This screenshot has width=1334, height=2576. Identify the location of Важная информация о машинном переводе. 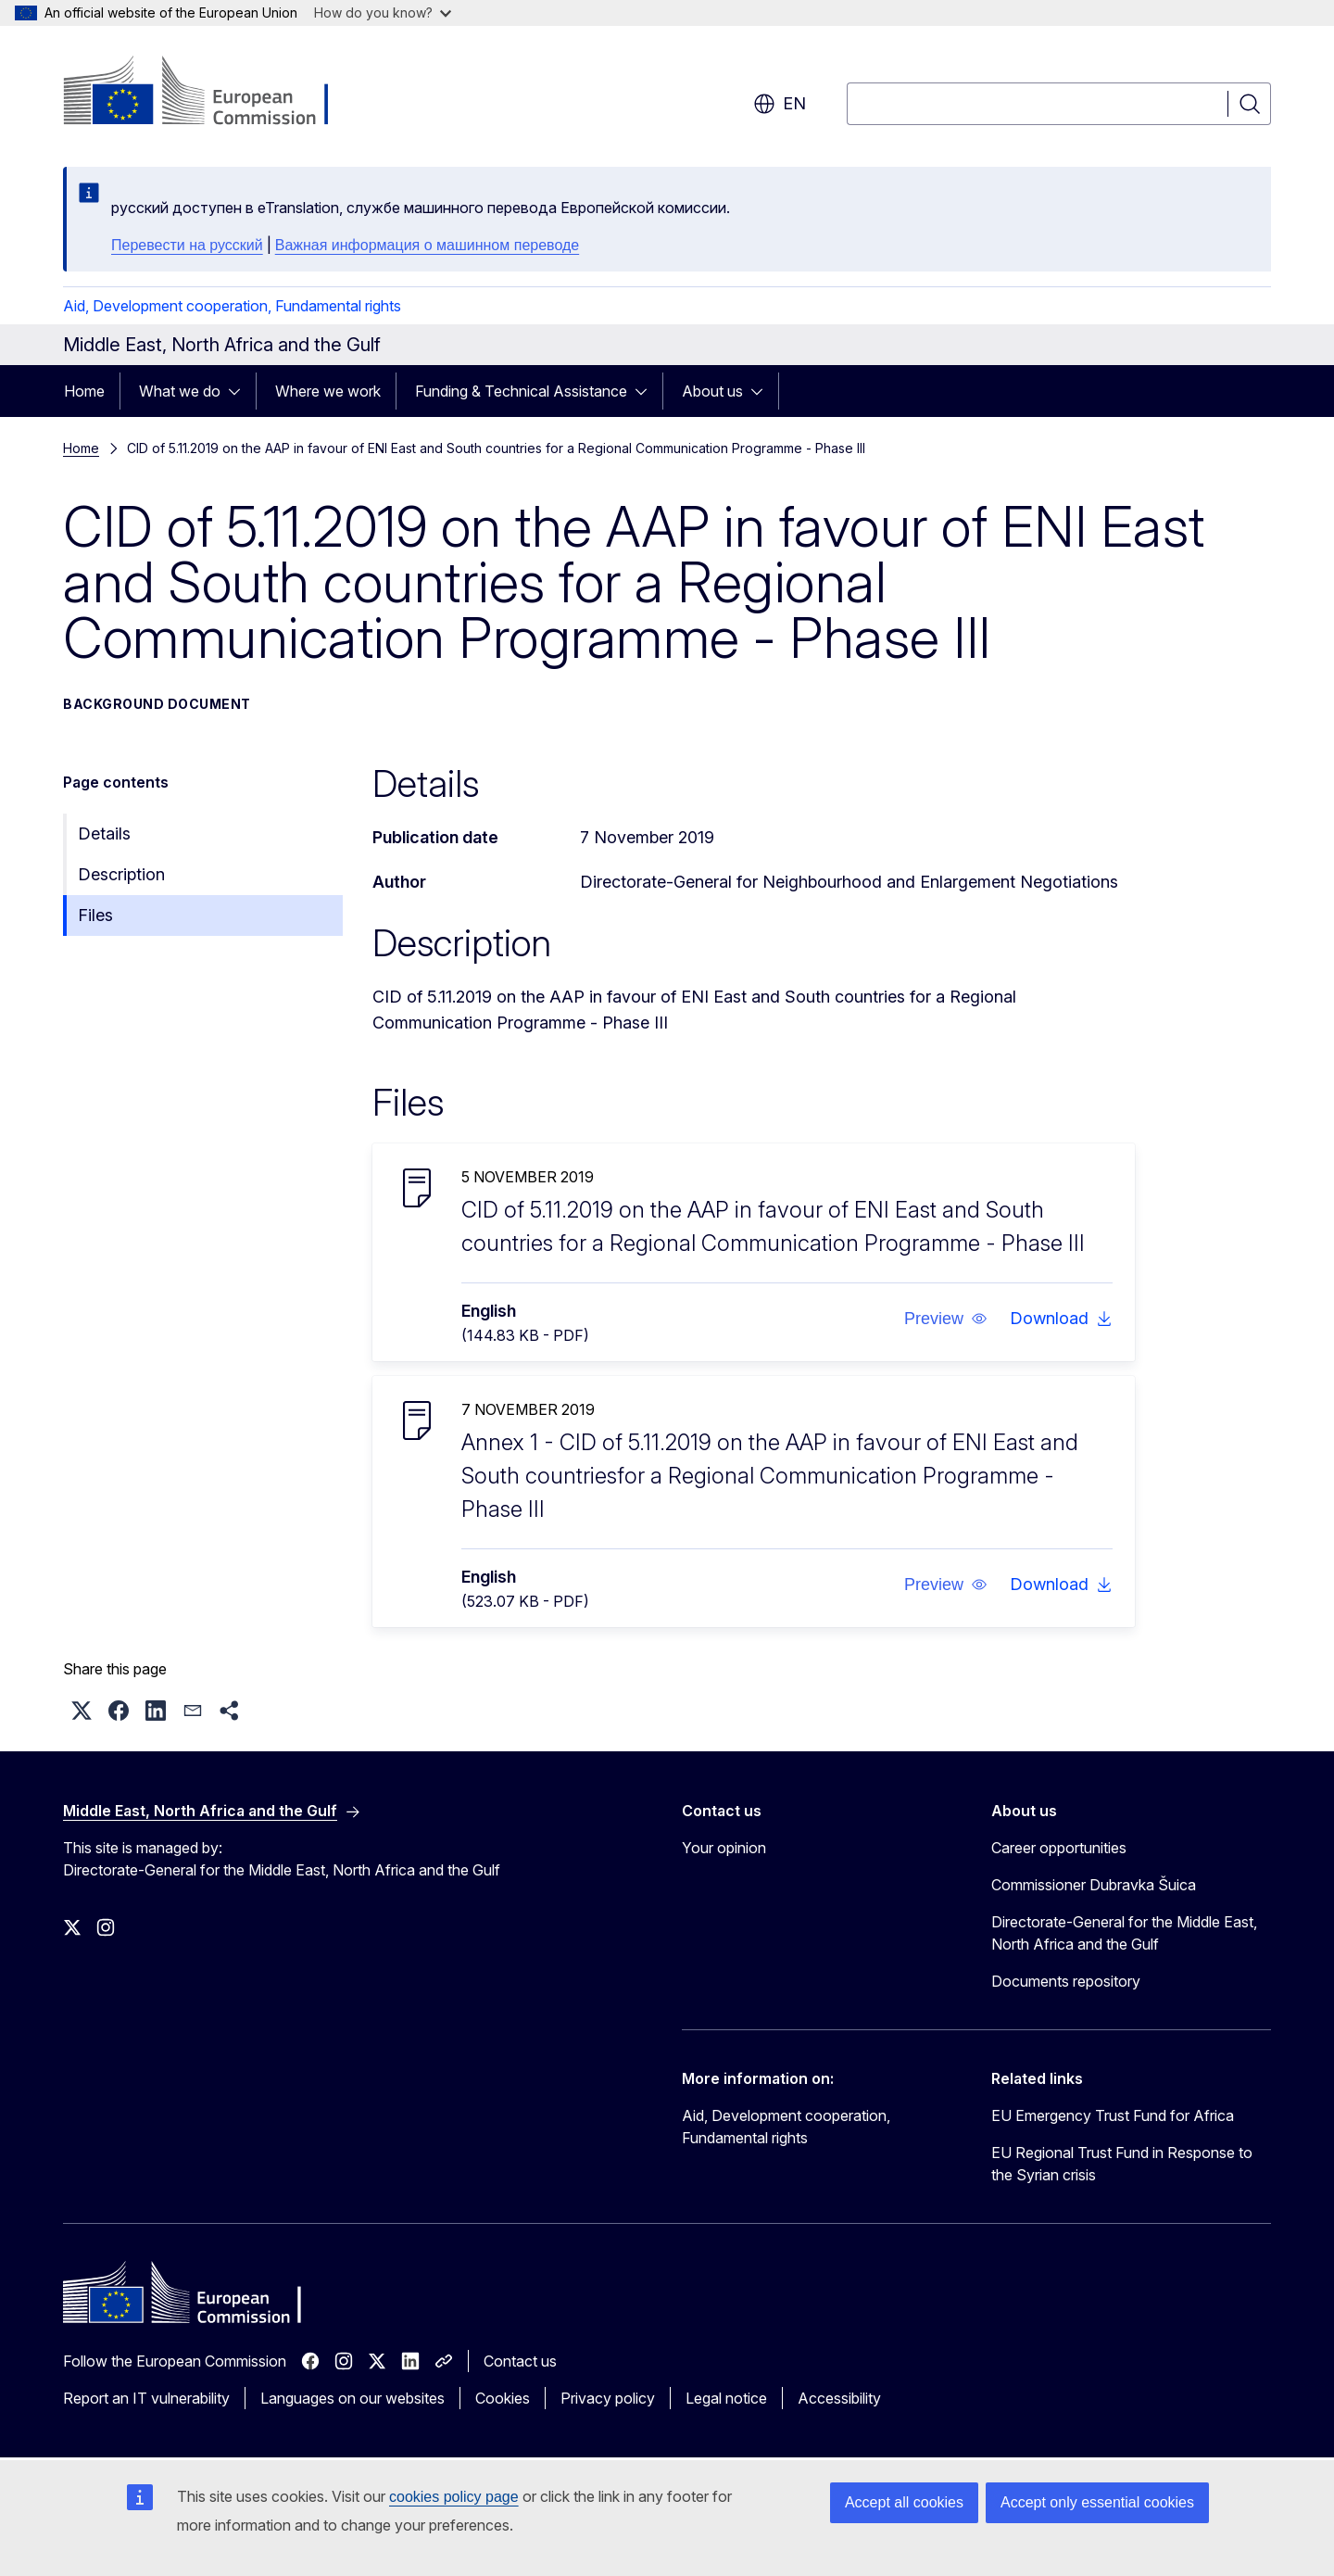
(427, 245).